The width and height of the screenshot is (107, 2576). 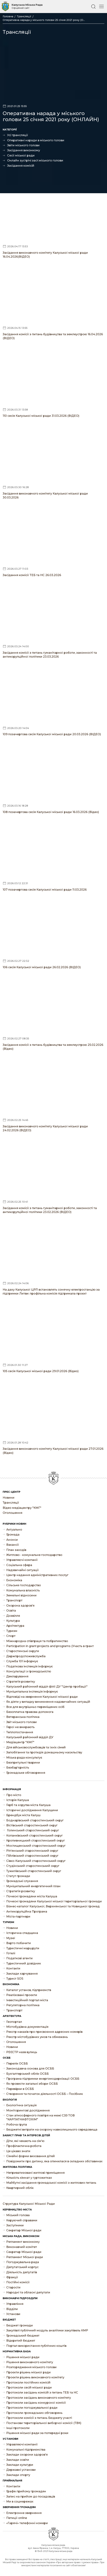 I want to click on Державні установи, so click(x=21, y=2469).